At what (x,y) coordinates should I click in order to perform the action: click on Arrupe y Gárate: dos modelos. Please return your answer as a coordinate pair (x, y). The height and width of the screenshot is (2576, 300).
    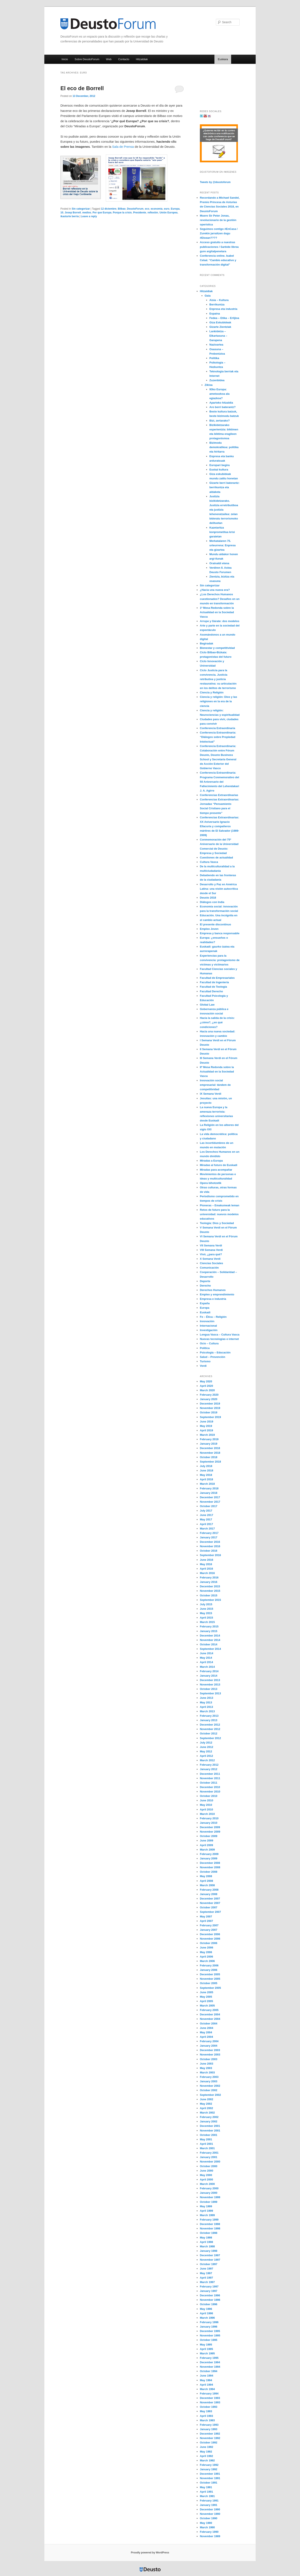
    Looking at the image, I should click on (219, 621).